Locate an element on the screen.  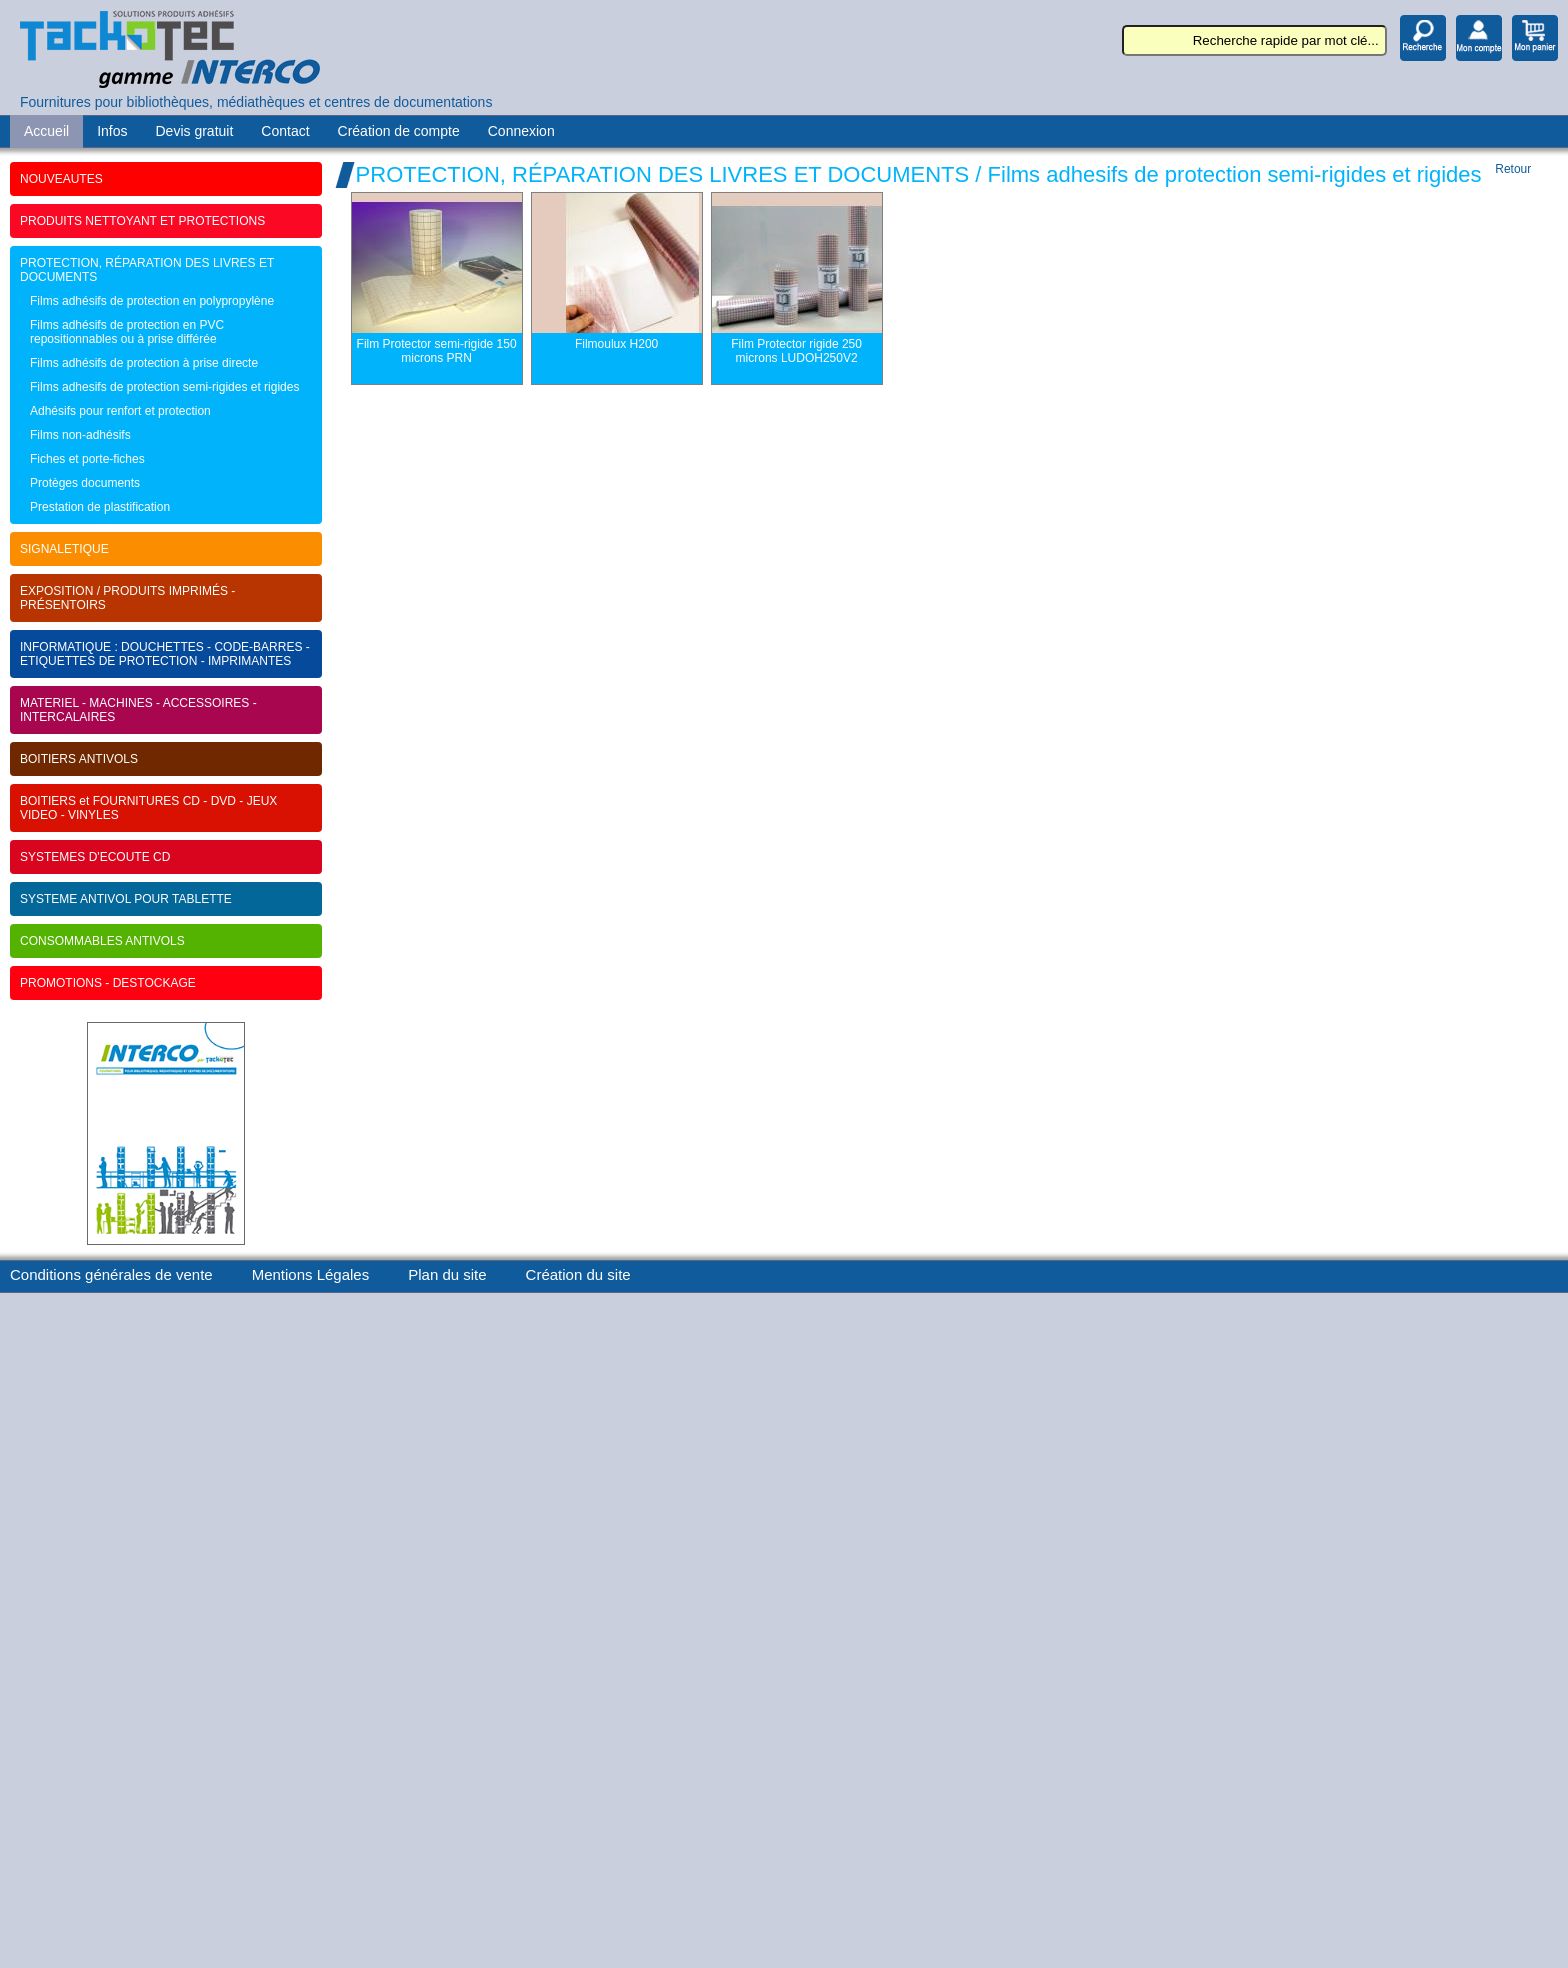
Mentions Légales is located at coordinates (311, 1274).